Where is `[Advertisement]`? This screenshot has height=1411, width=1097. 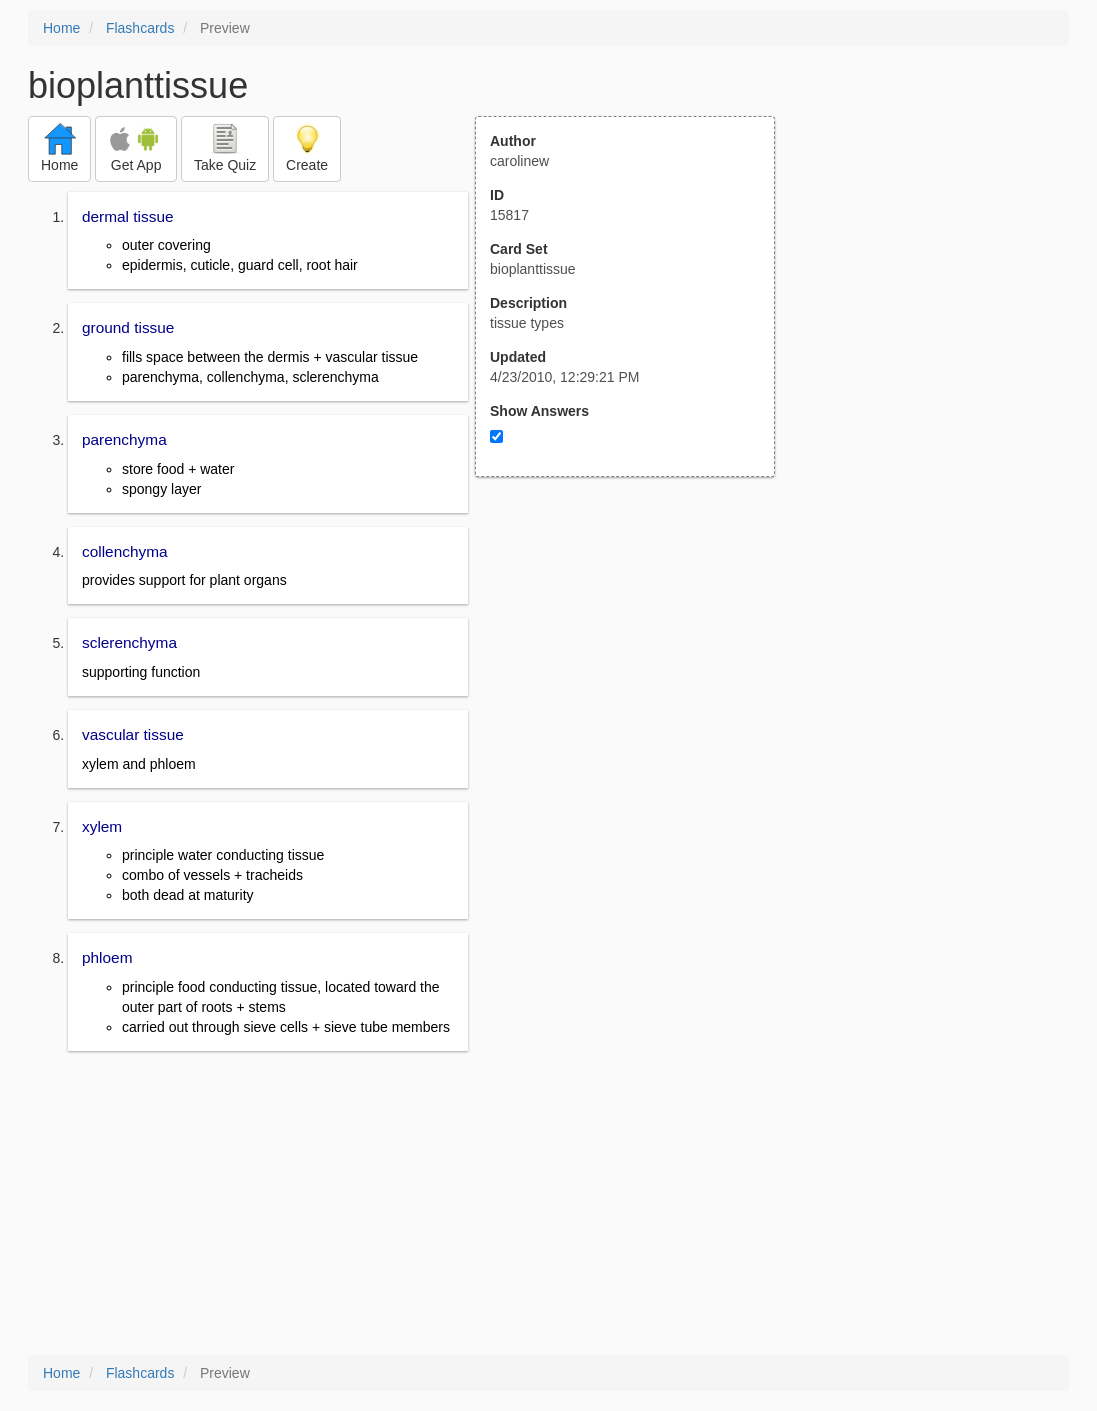
[Advertisement] is located at coordinates (636, 673).